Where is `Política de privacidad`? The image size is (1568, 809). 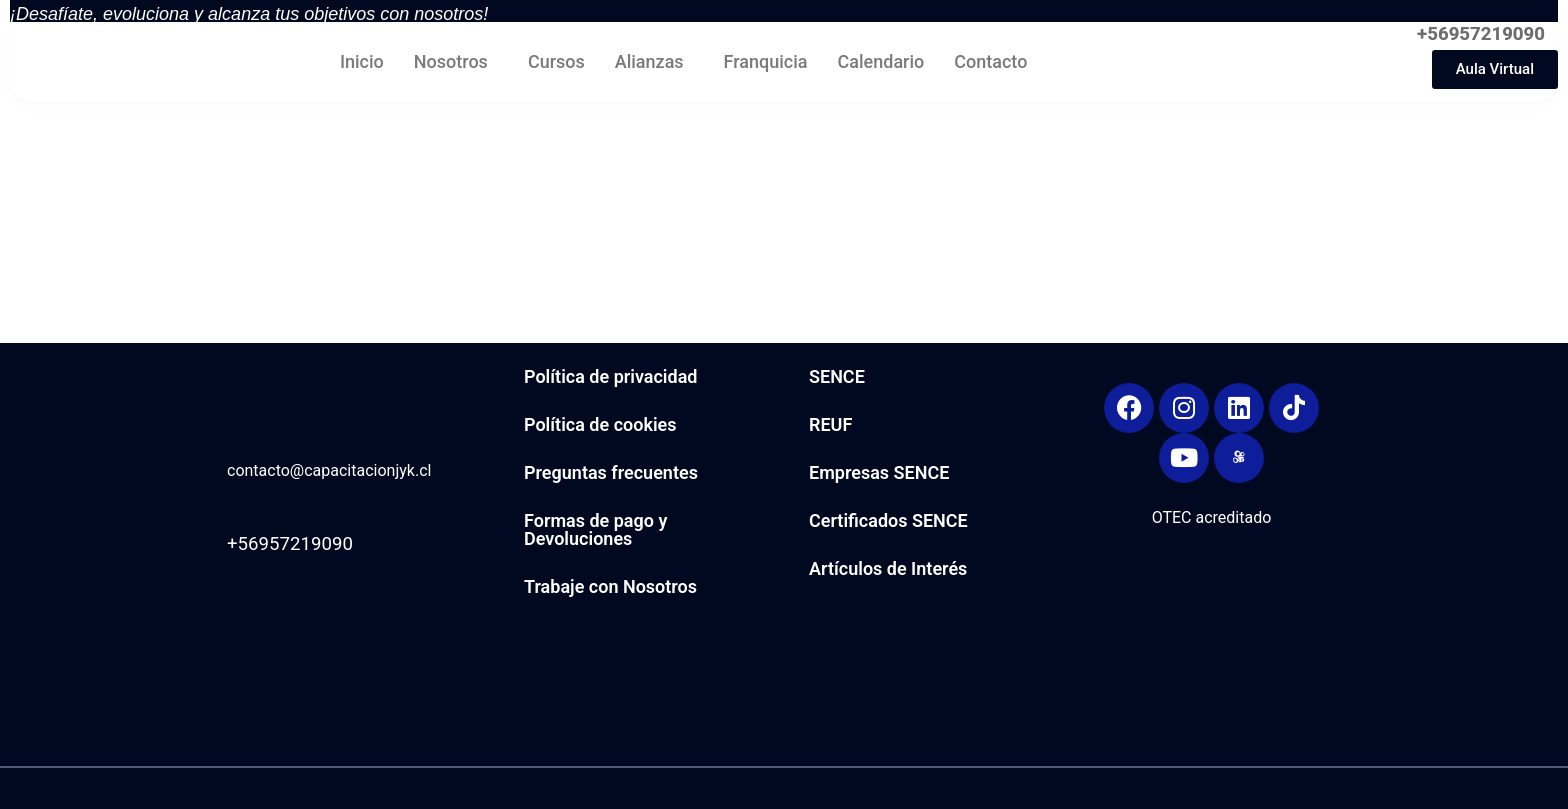
Política de privacidad is located at coordinates (610, 376).